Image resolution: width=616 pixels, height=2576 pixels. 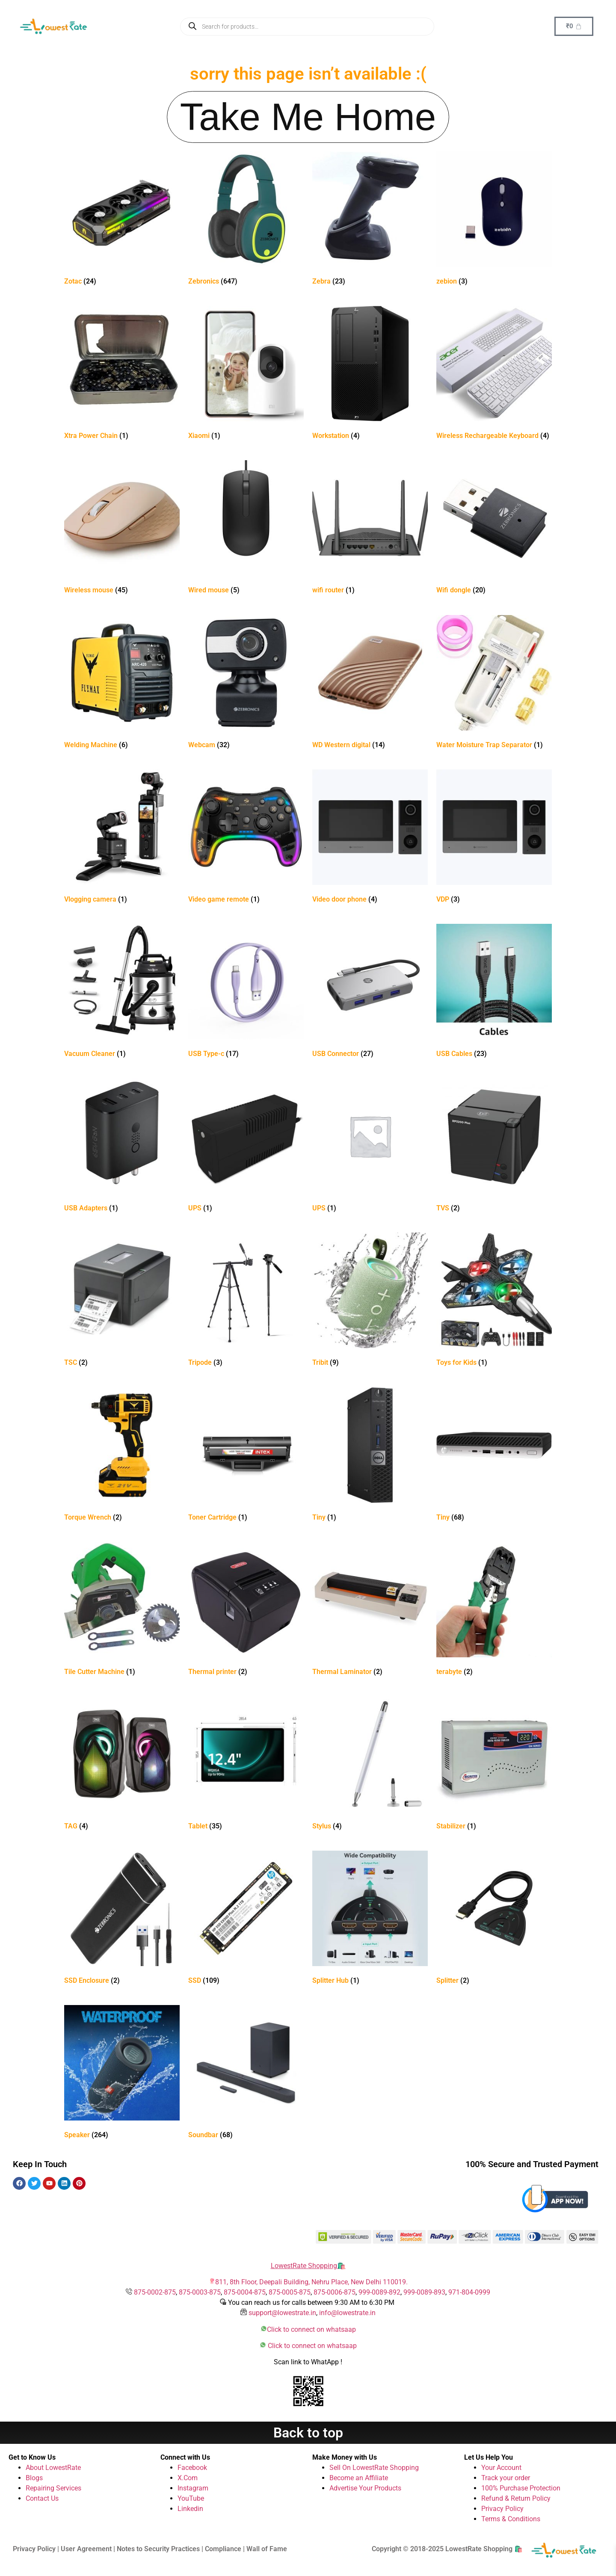 I want to click on support@lowestrate.in, so click(x=282, y=2313).